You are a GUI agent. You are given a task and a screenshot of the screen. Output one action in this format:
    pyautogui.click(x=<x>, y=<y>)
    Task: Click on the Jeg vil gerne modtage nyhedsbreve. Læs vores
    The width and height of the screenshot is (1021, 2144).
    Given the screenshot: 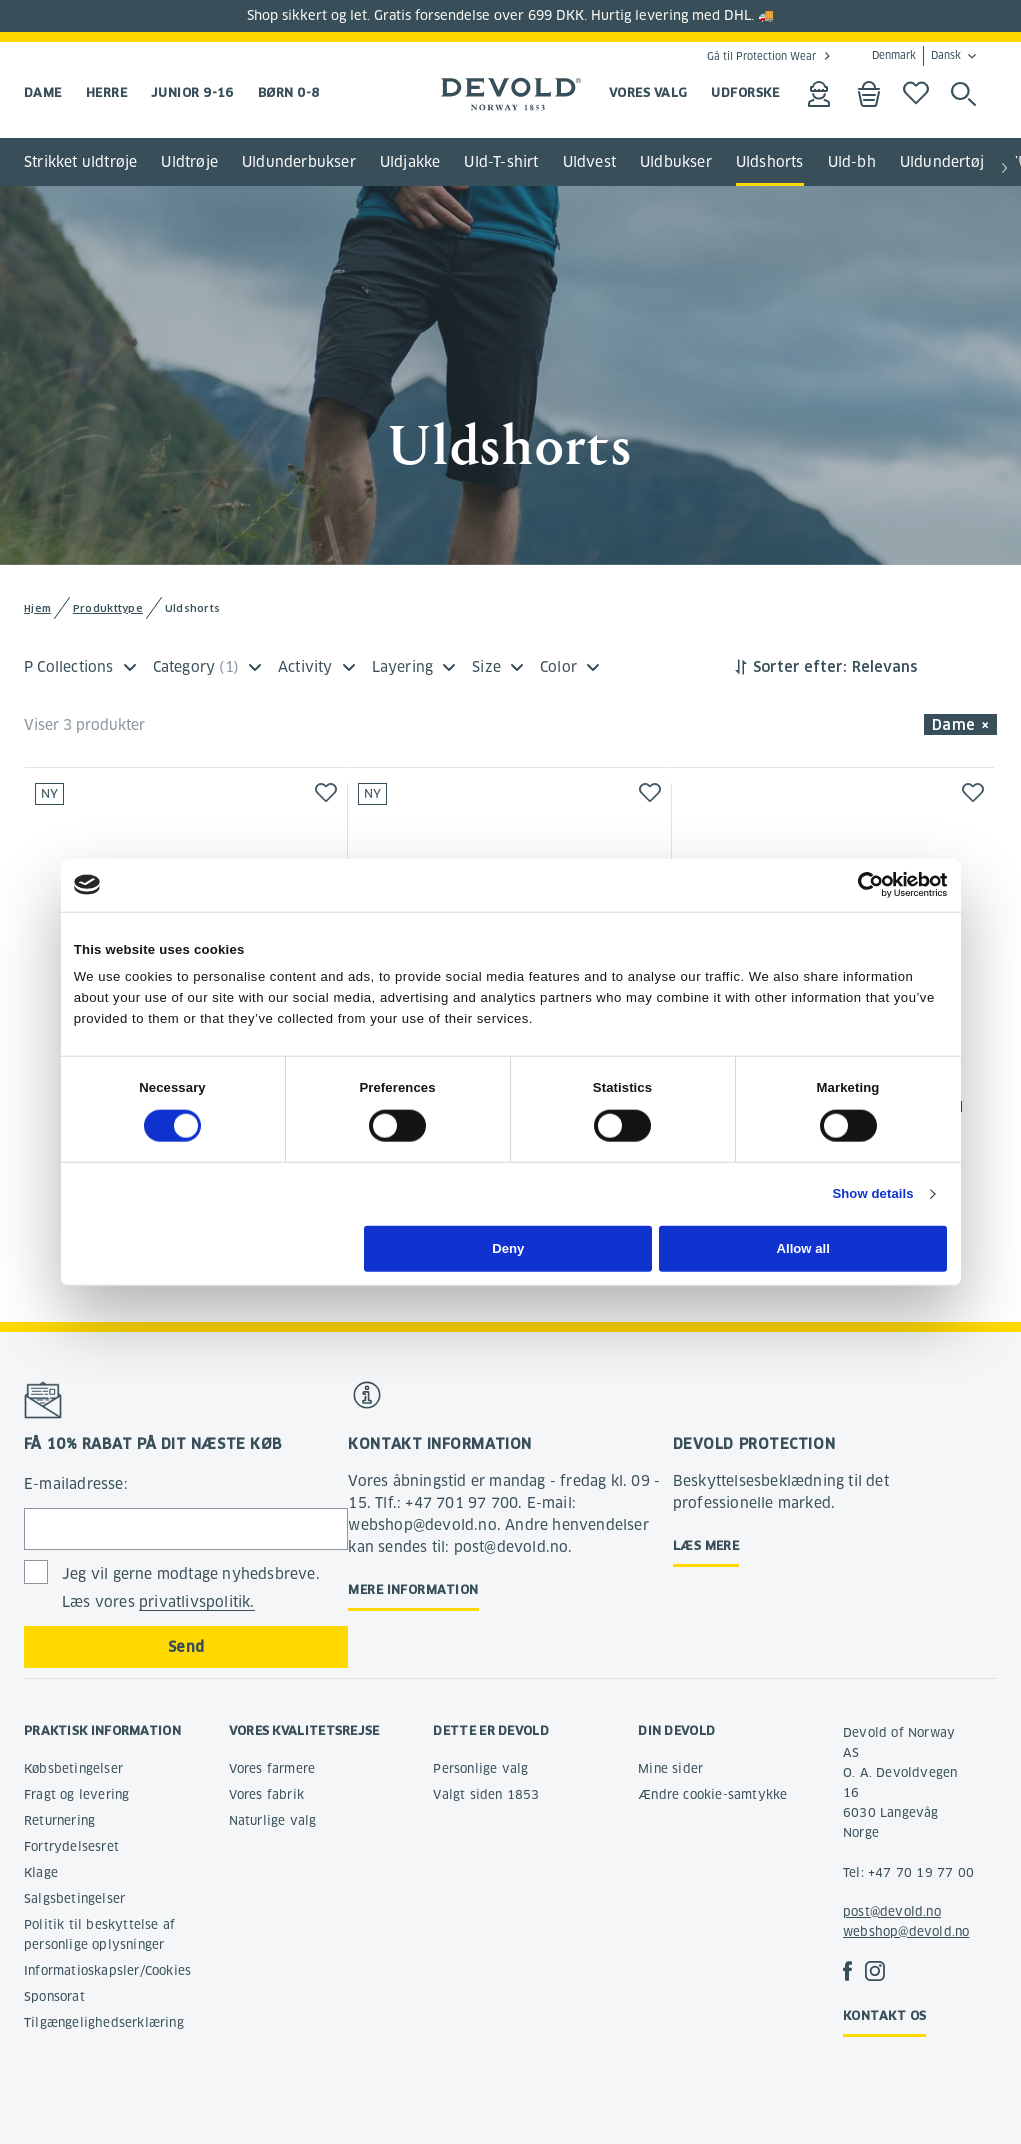 What is the action you would take?
    pyautogui.click(x=191, y=1588)
    